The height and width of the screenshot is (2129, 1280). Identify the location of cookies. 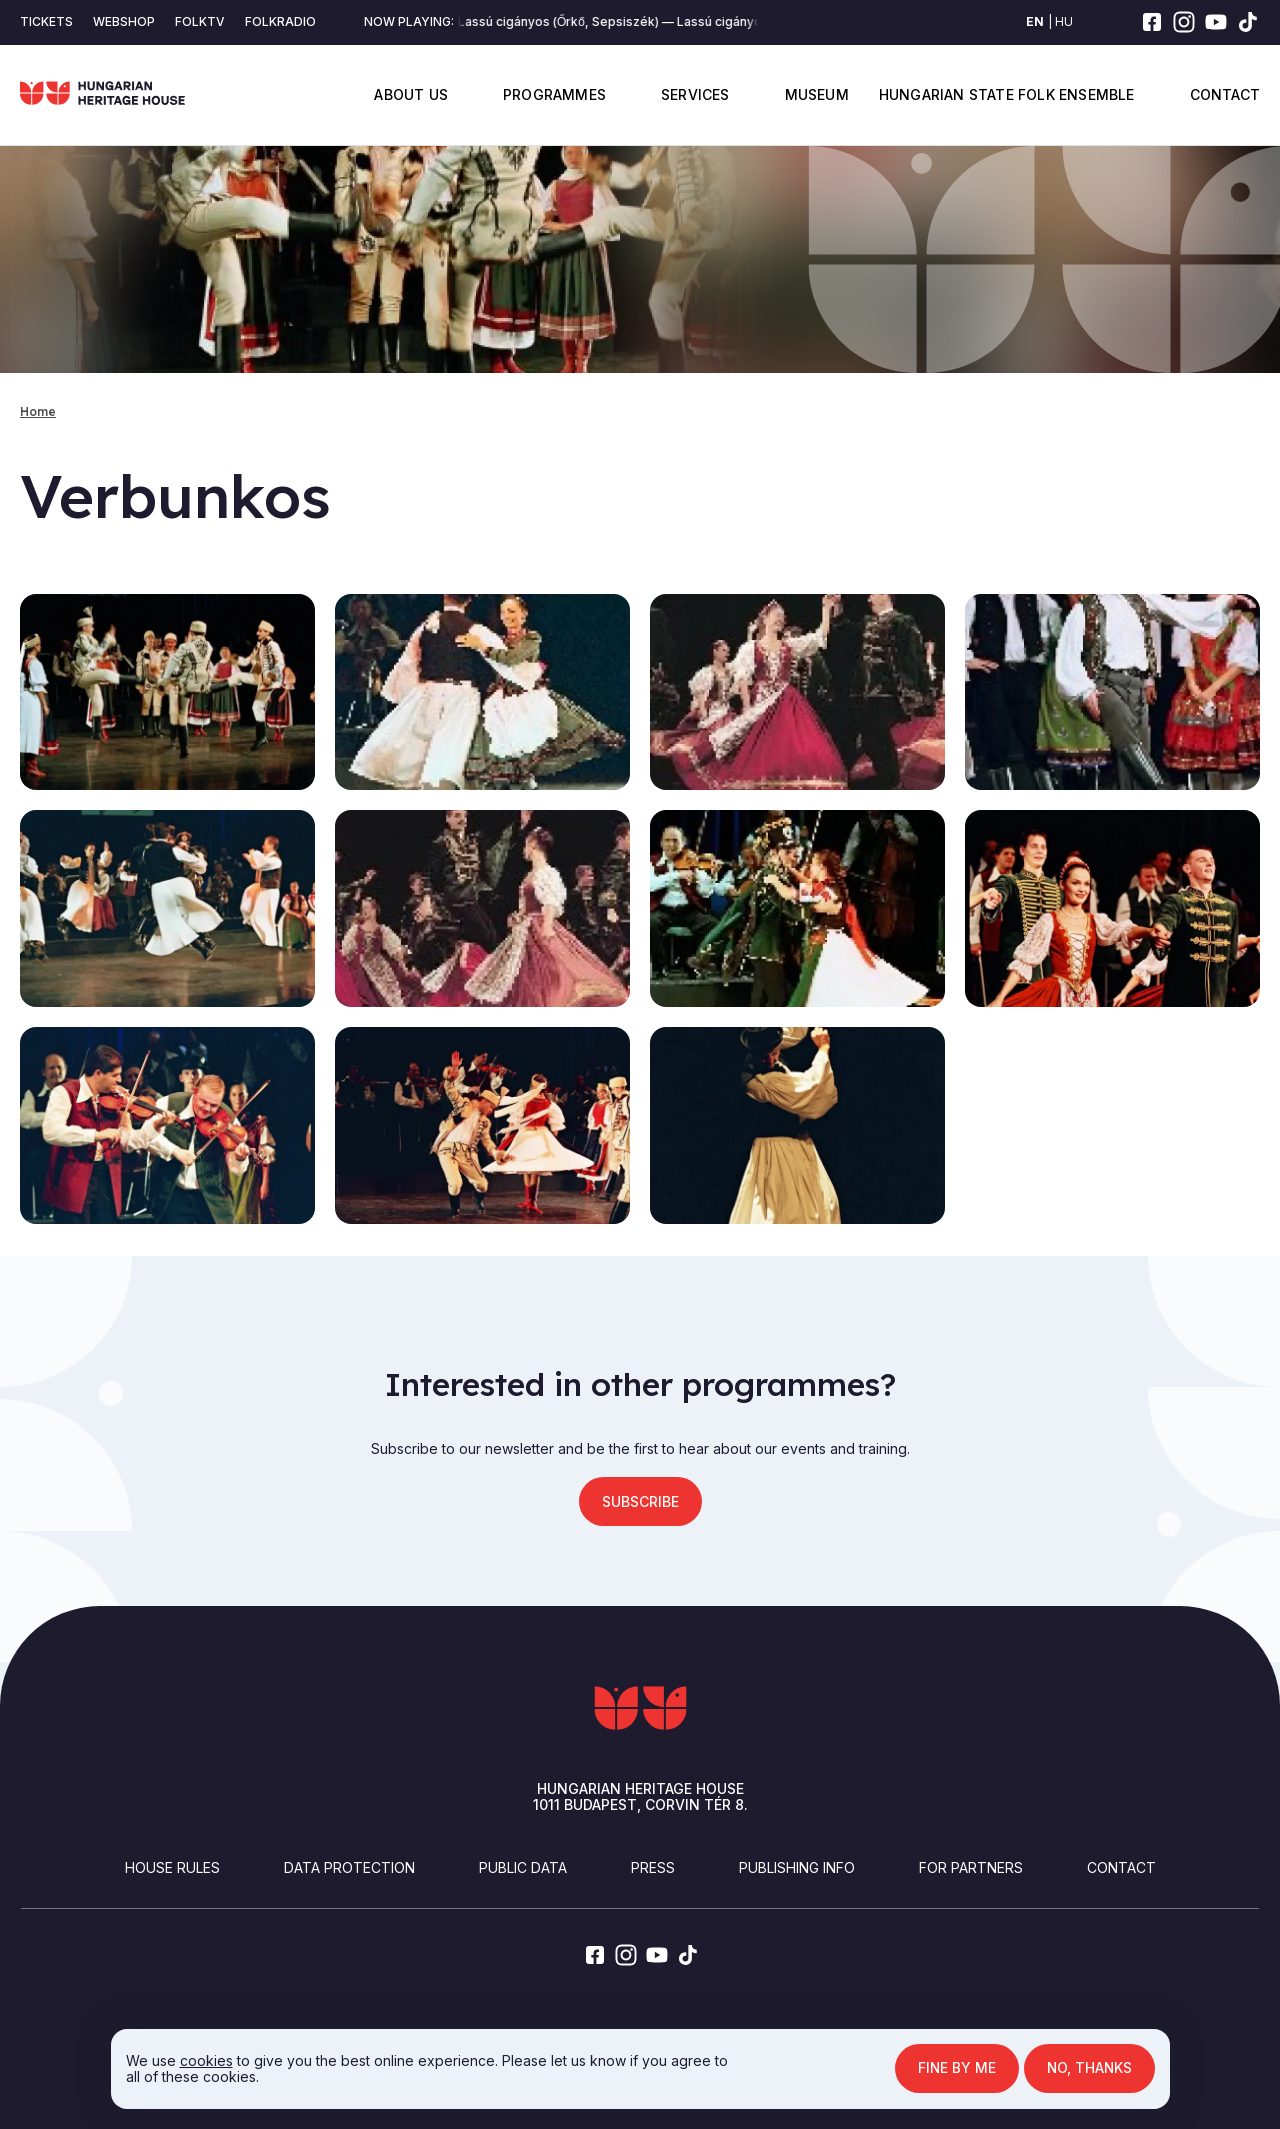
(204, 2060).